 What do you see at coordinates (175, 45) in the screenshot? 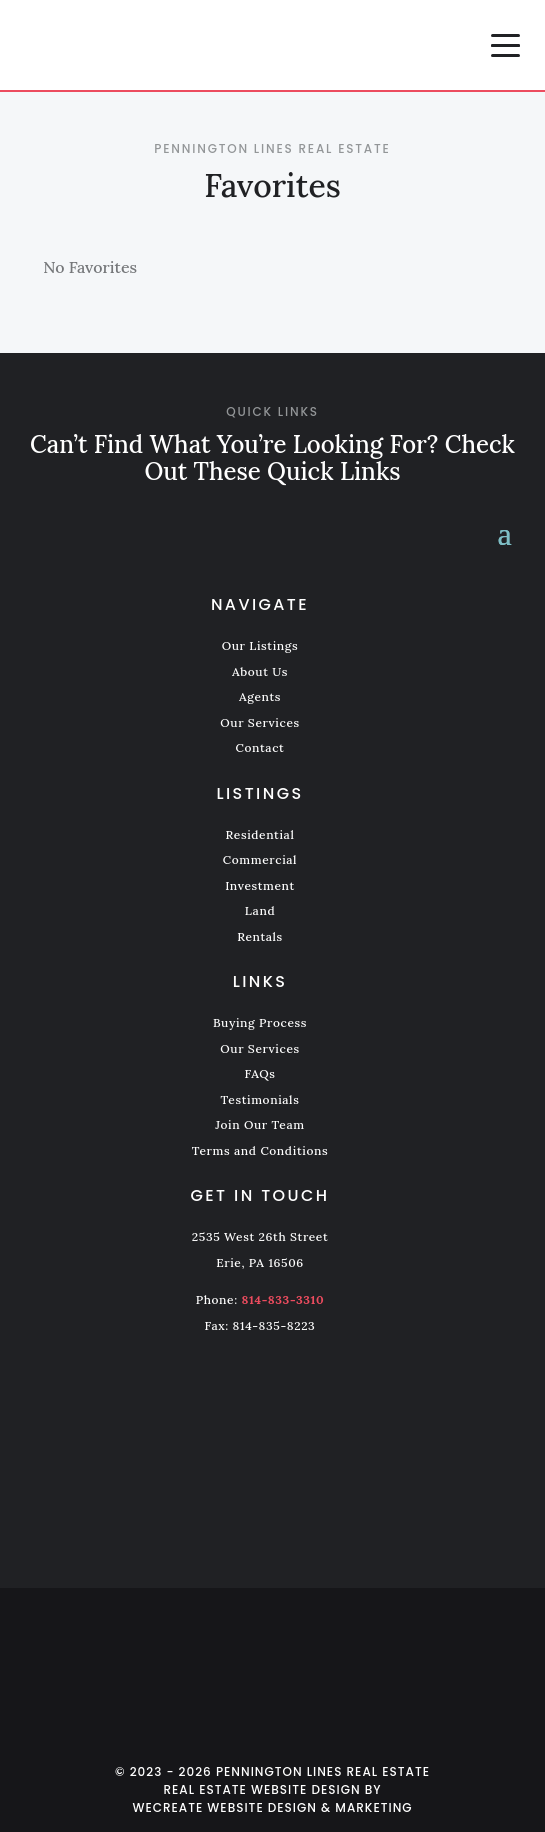
I see `[Pennington Lines Real Estate home]` at bounding box center [175, 45].